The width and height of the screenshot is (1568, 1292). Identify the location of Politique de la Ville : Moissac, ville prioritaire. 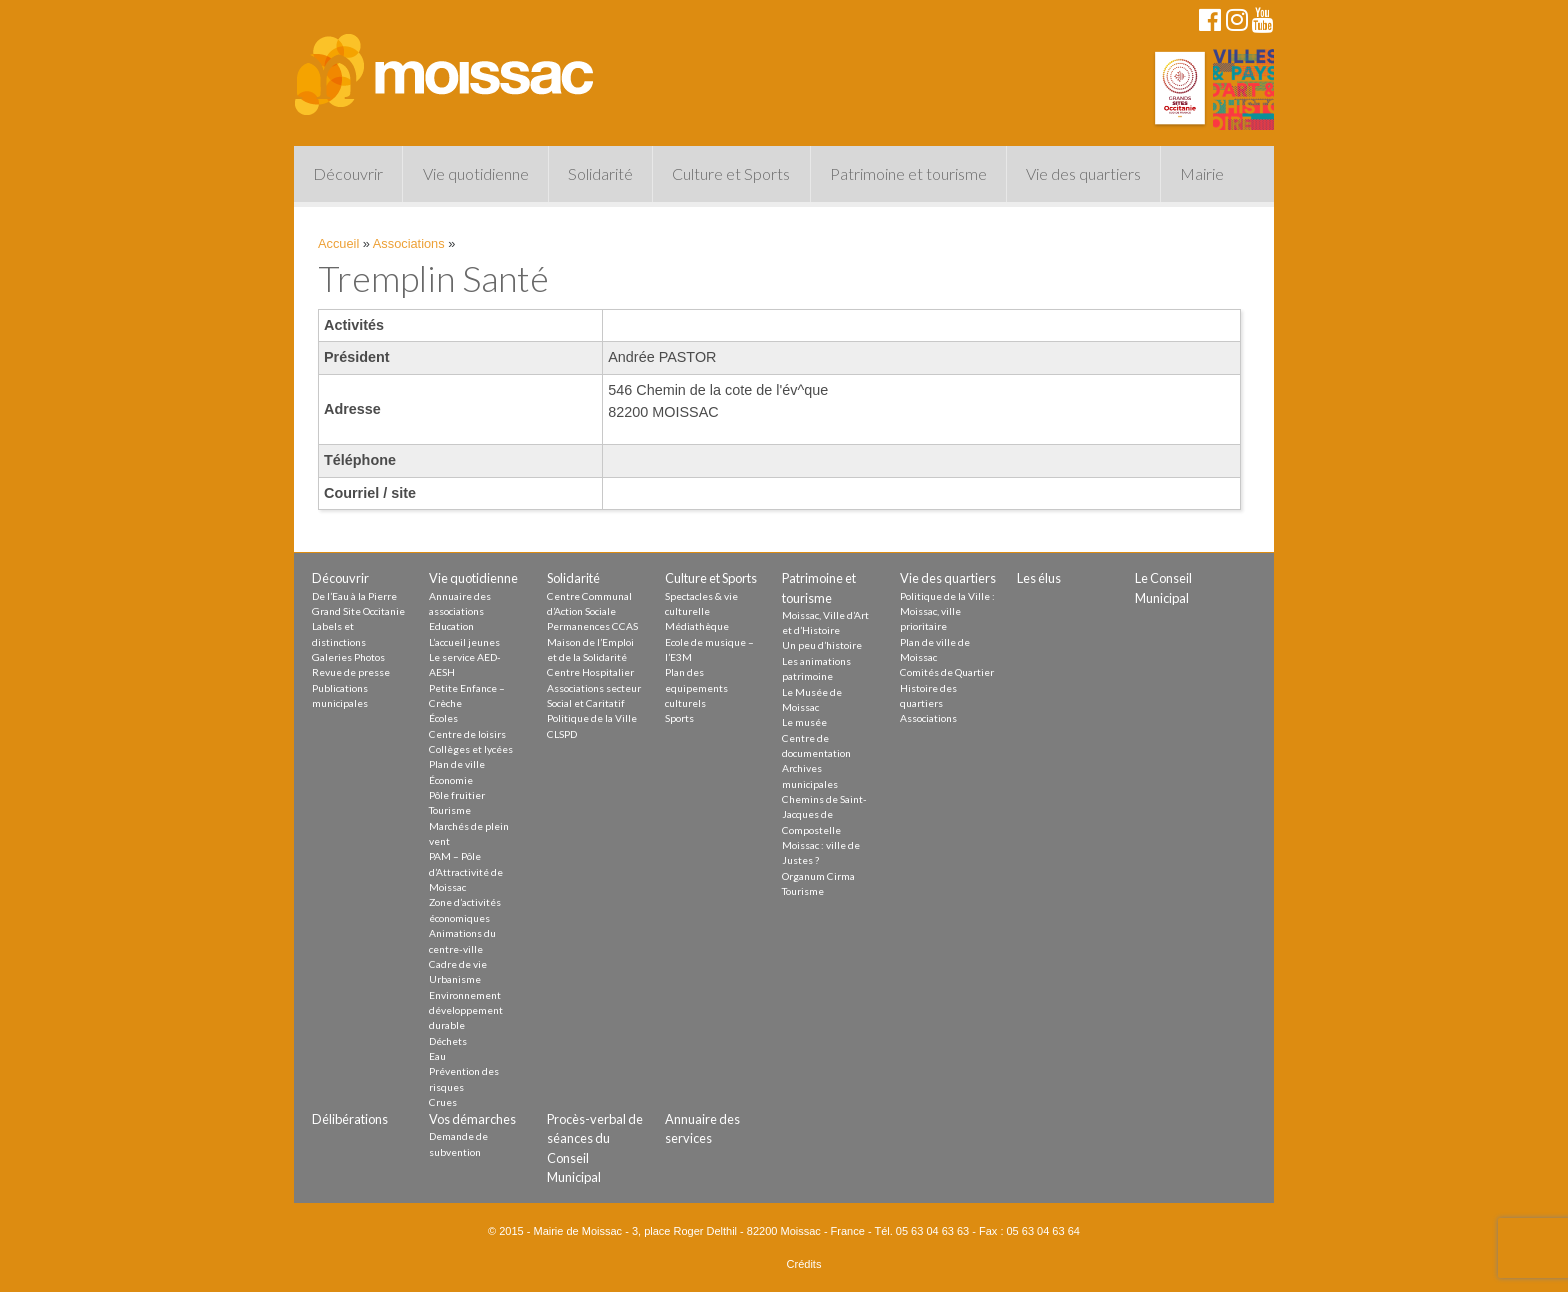
(947, 611).